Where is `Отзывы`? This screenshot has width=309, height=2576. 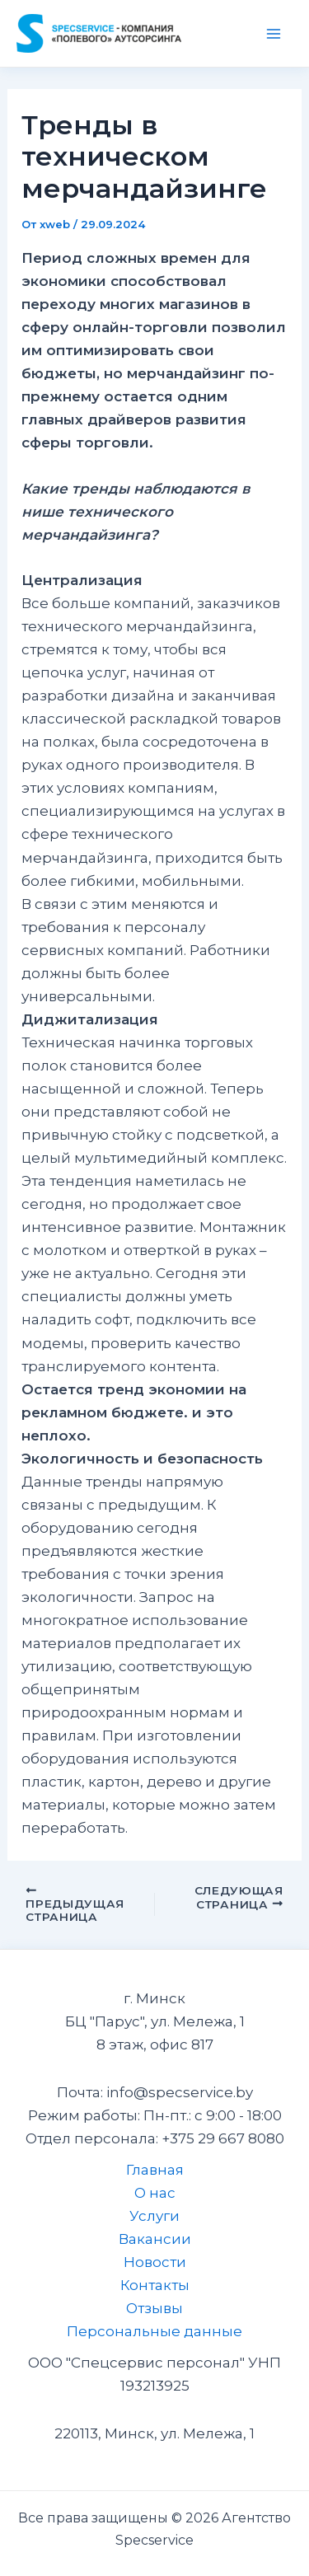
Отзывы is located at coordinates (154, 2308).